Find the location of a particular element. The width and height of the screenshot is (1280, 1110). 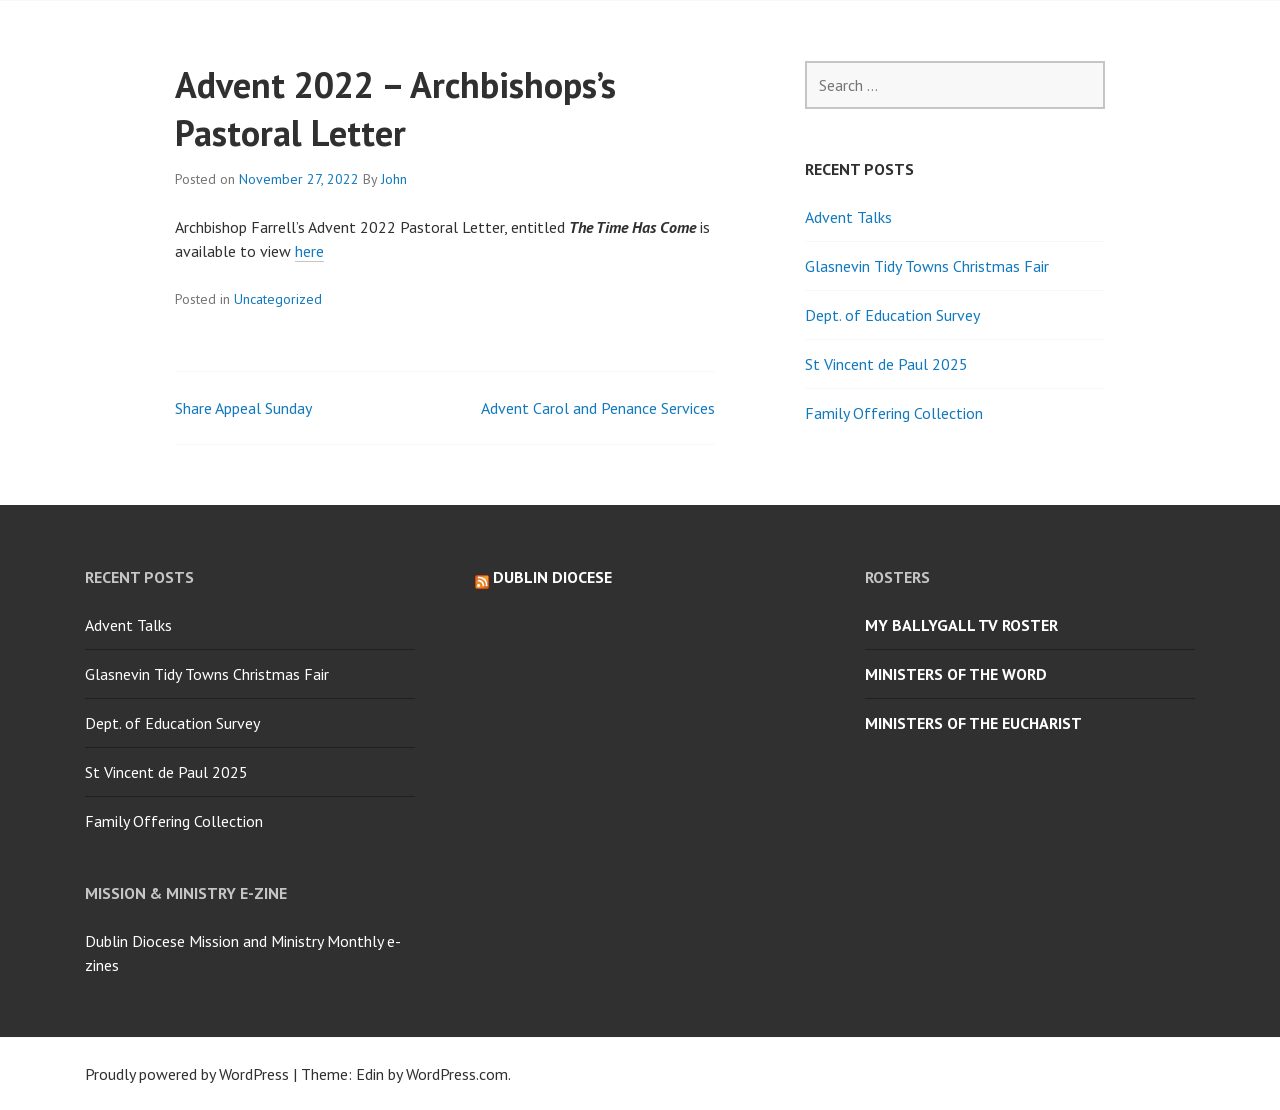

John is located at coordinates (394, 179).